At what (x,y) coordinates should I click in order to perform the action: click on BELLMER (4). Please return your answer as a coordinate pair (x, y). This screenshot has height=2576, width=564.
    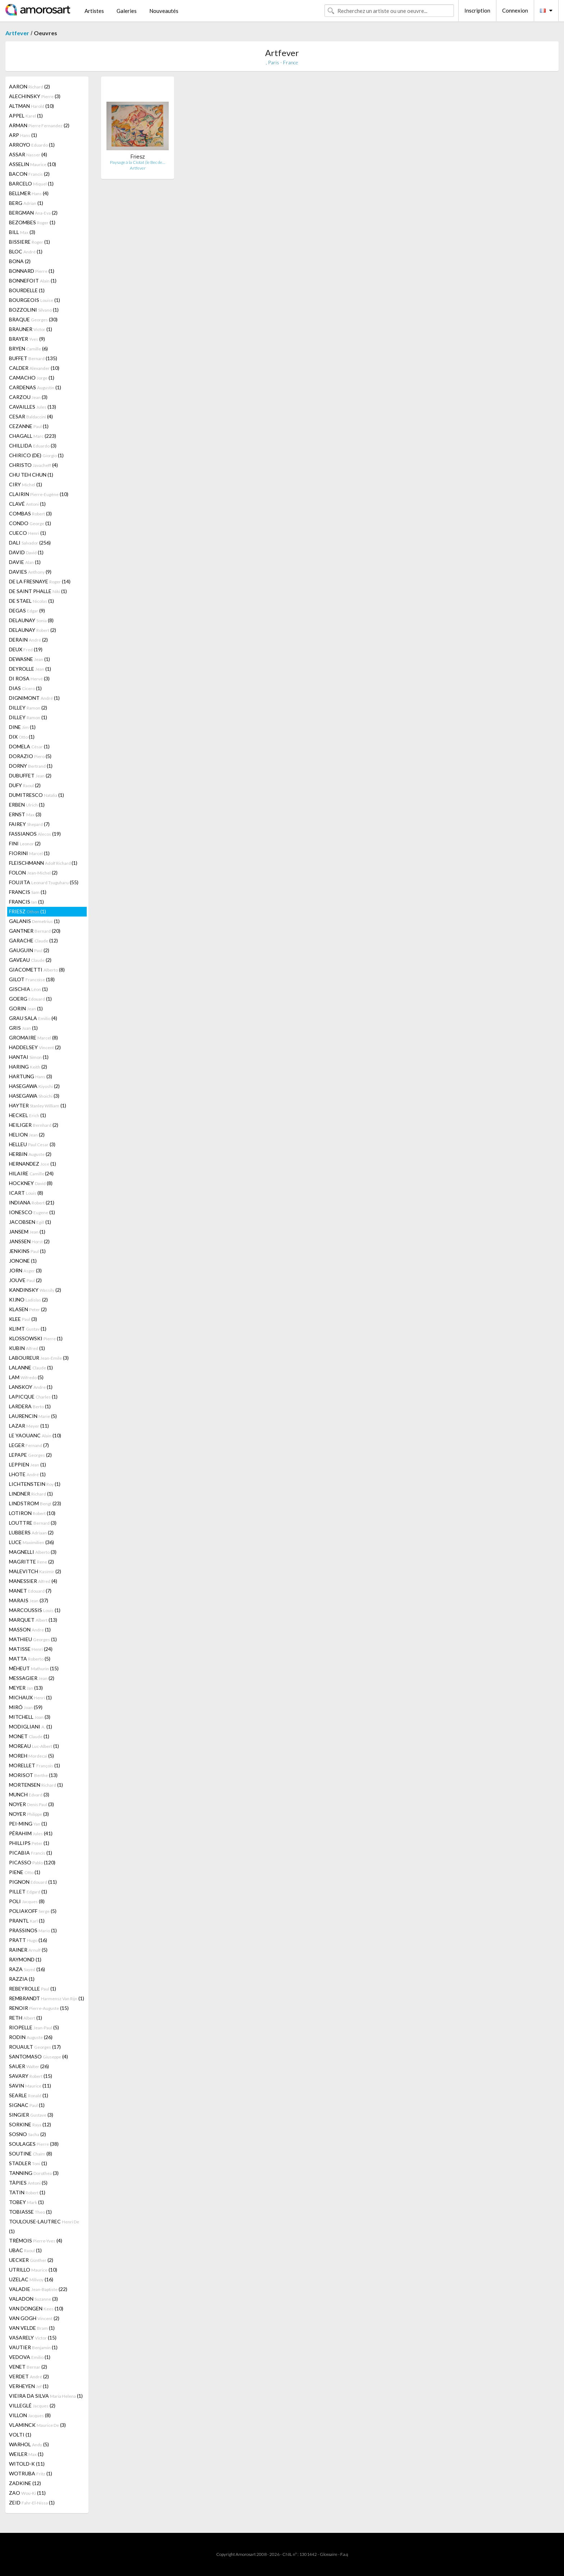
    Looking at the image, I should click on (29, 193).